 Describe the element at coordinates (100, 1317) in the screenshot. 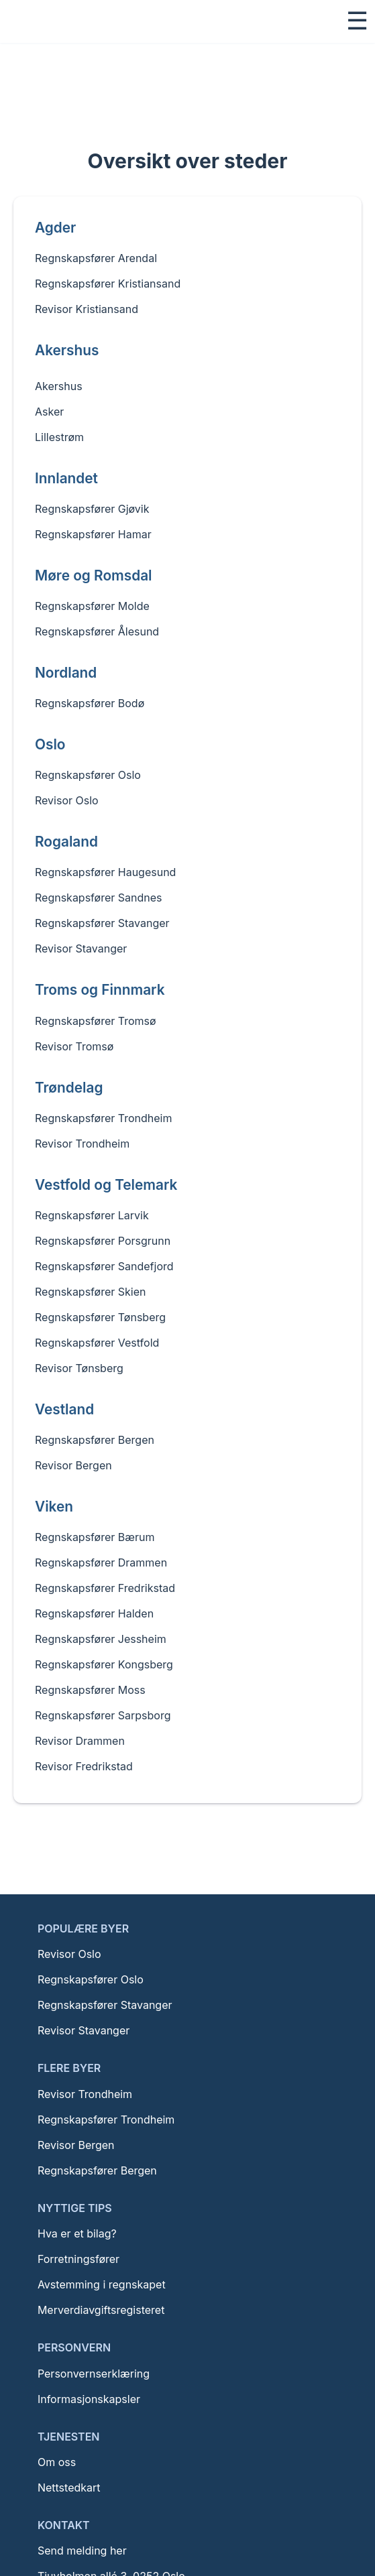

I see `Regnskapsfører Tønsberg` at that location.